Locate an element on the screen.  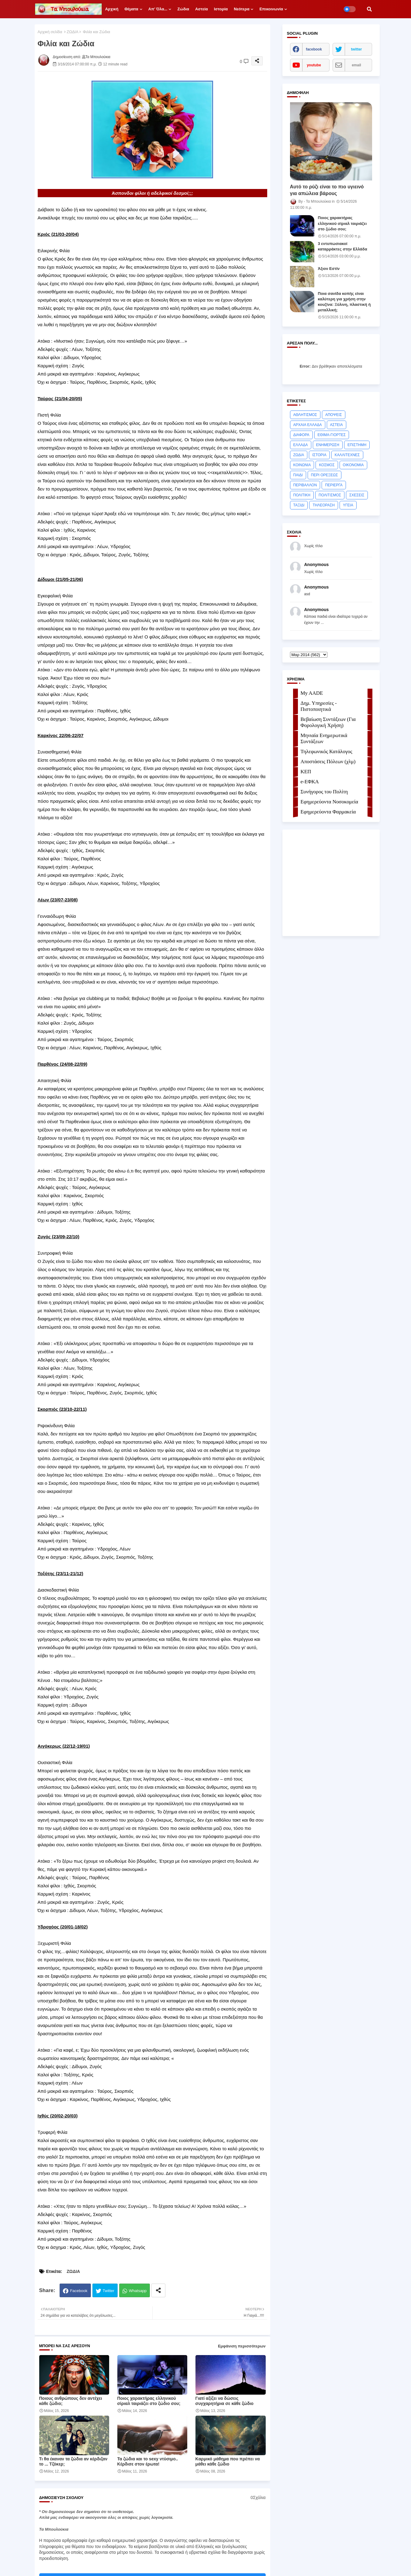
ΑΠΟΨΕΙΣ is located at coordinates (333, 415).